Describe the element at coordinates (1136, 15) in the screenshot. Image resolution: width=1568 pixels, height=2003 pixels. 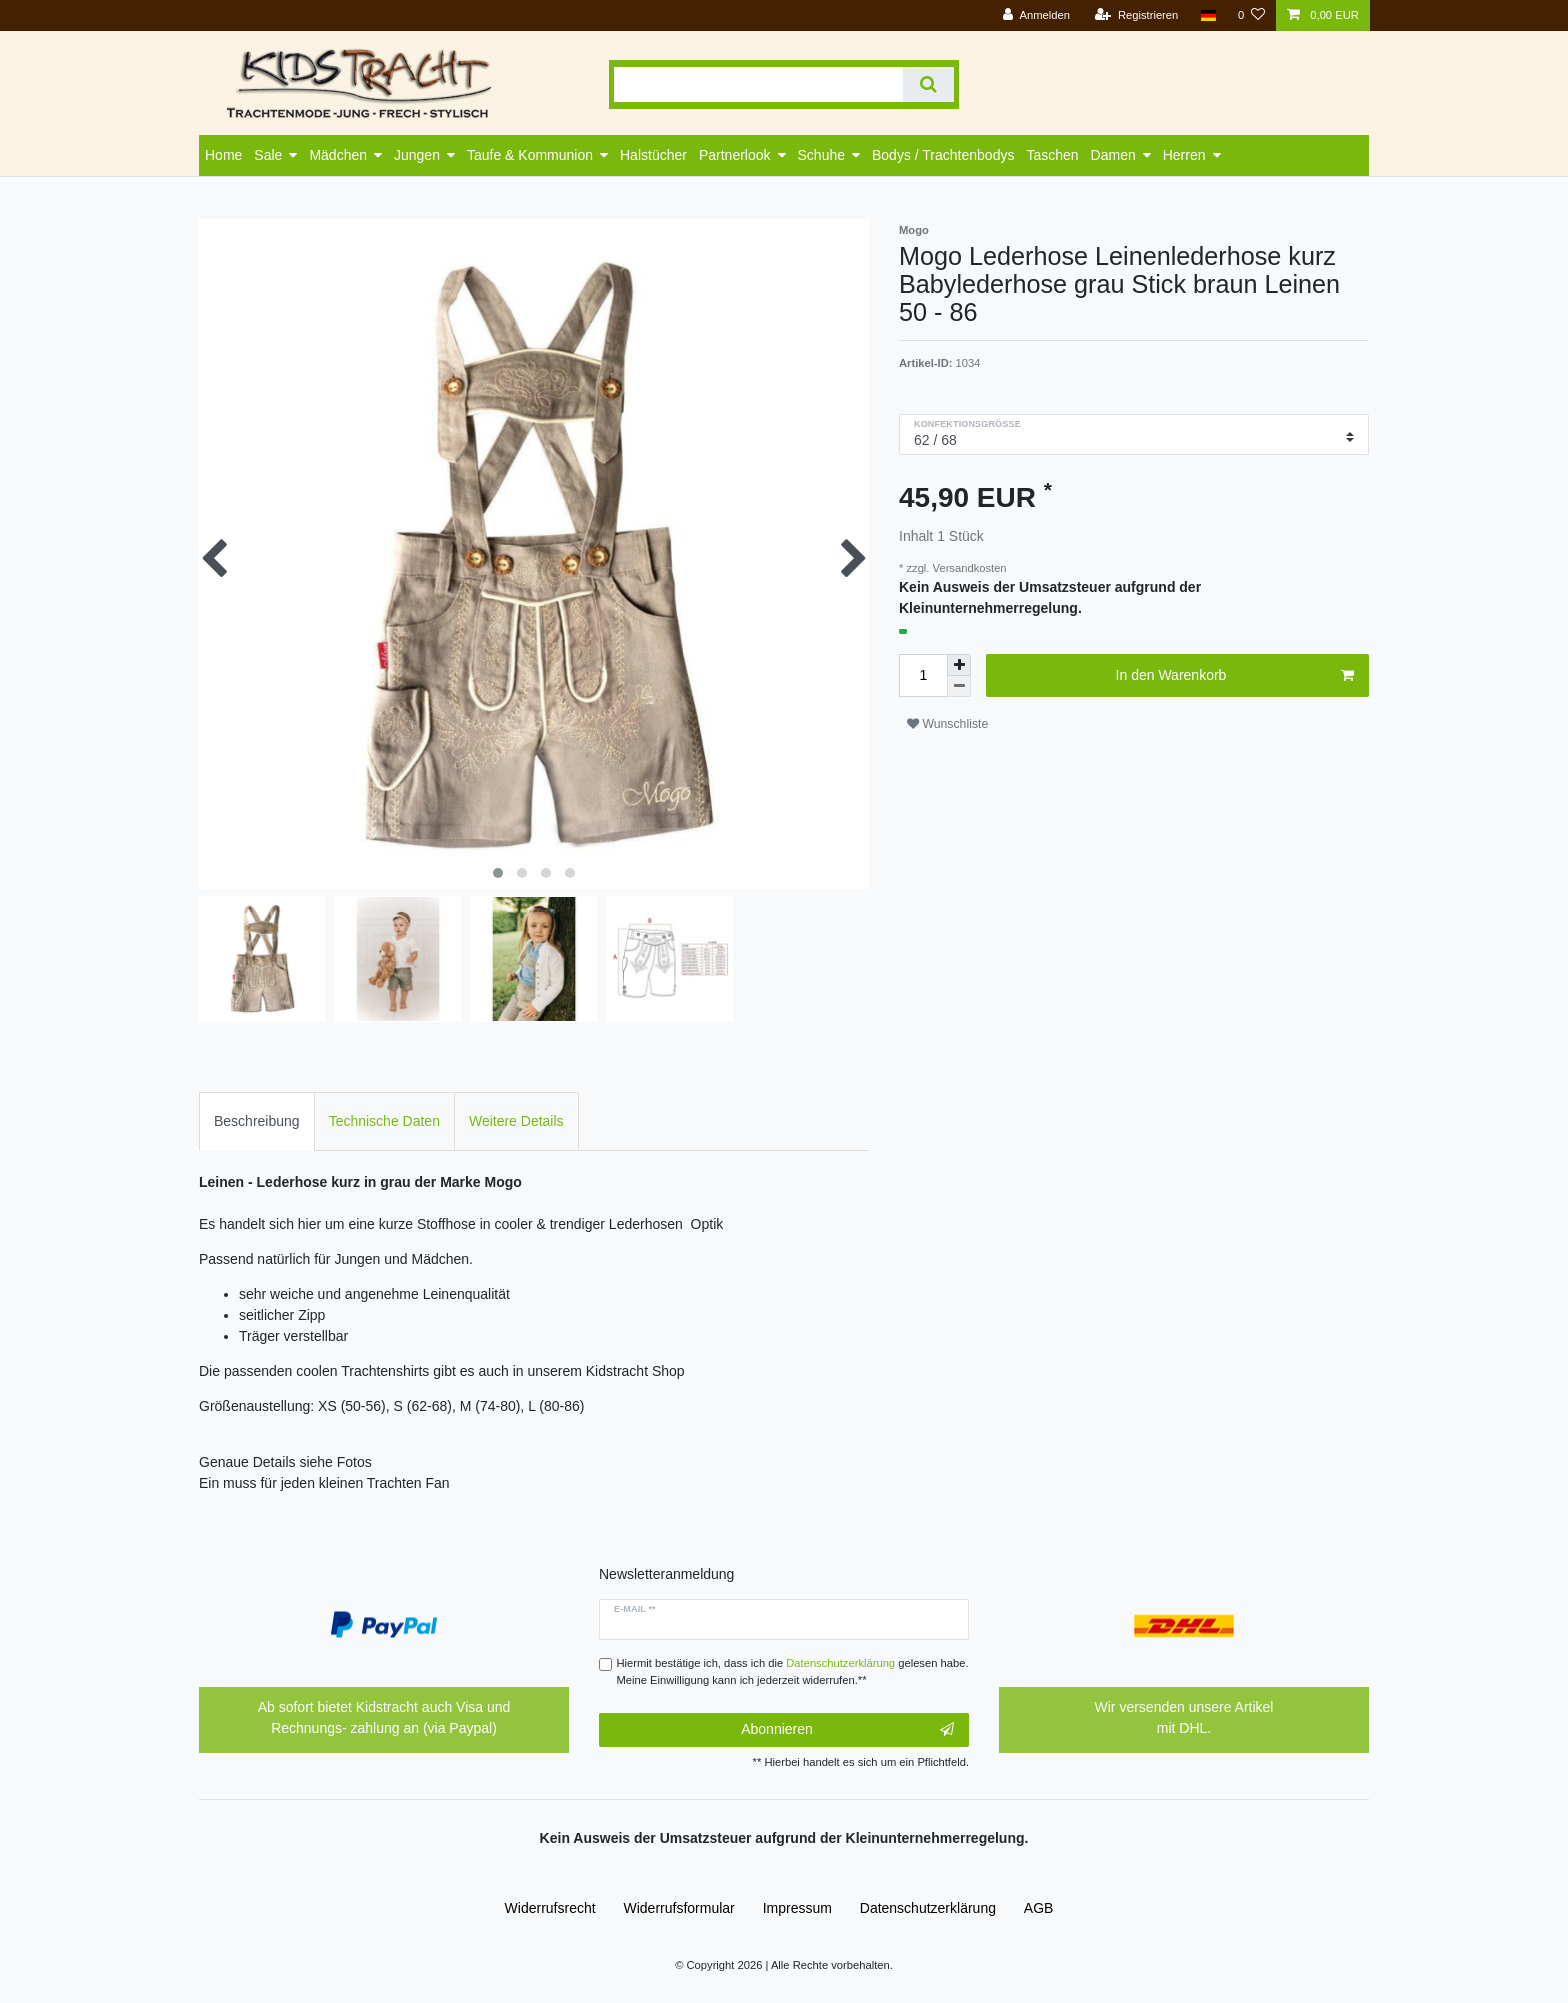
I see `[Registrieren]` at that location.